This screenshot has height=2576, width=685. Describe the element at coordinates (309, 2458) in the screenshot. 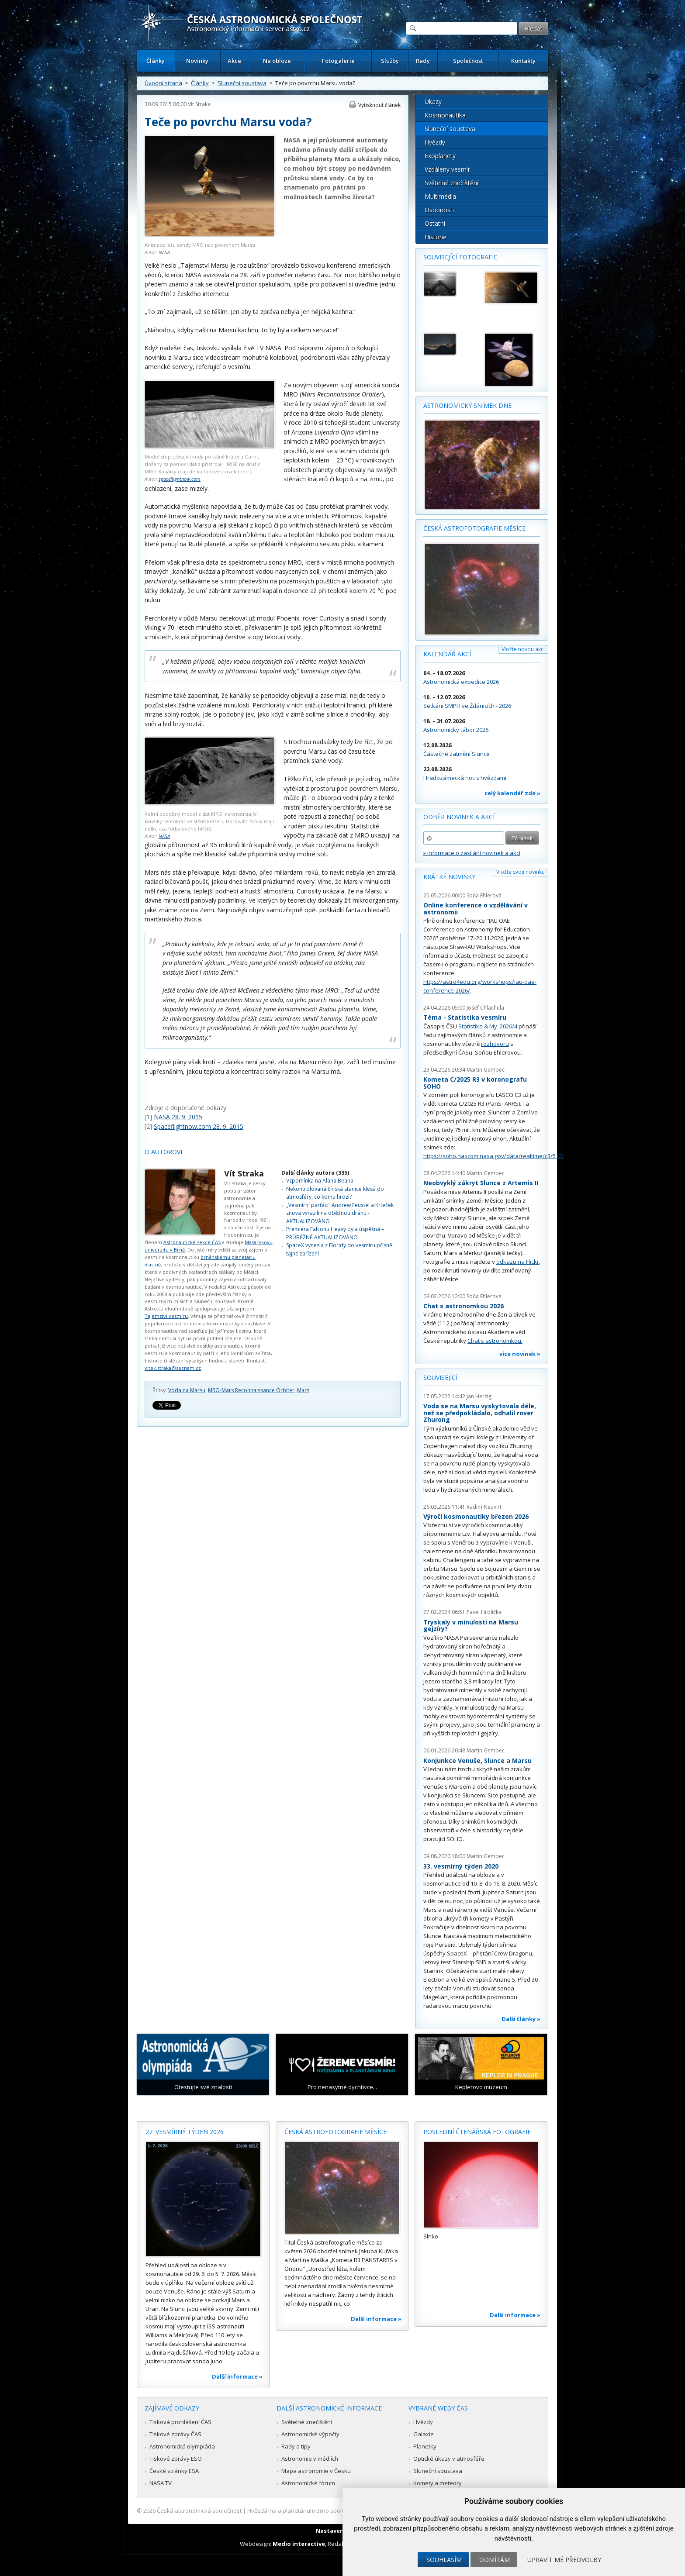

I see `Astronomie v médiích` at that location.